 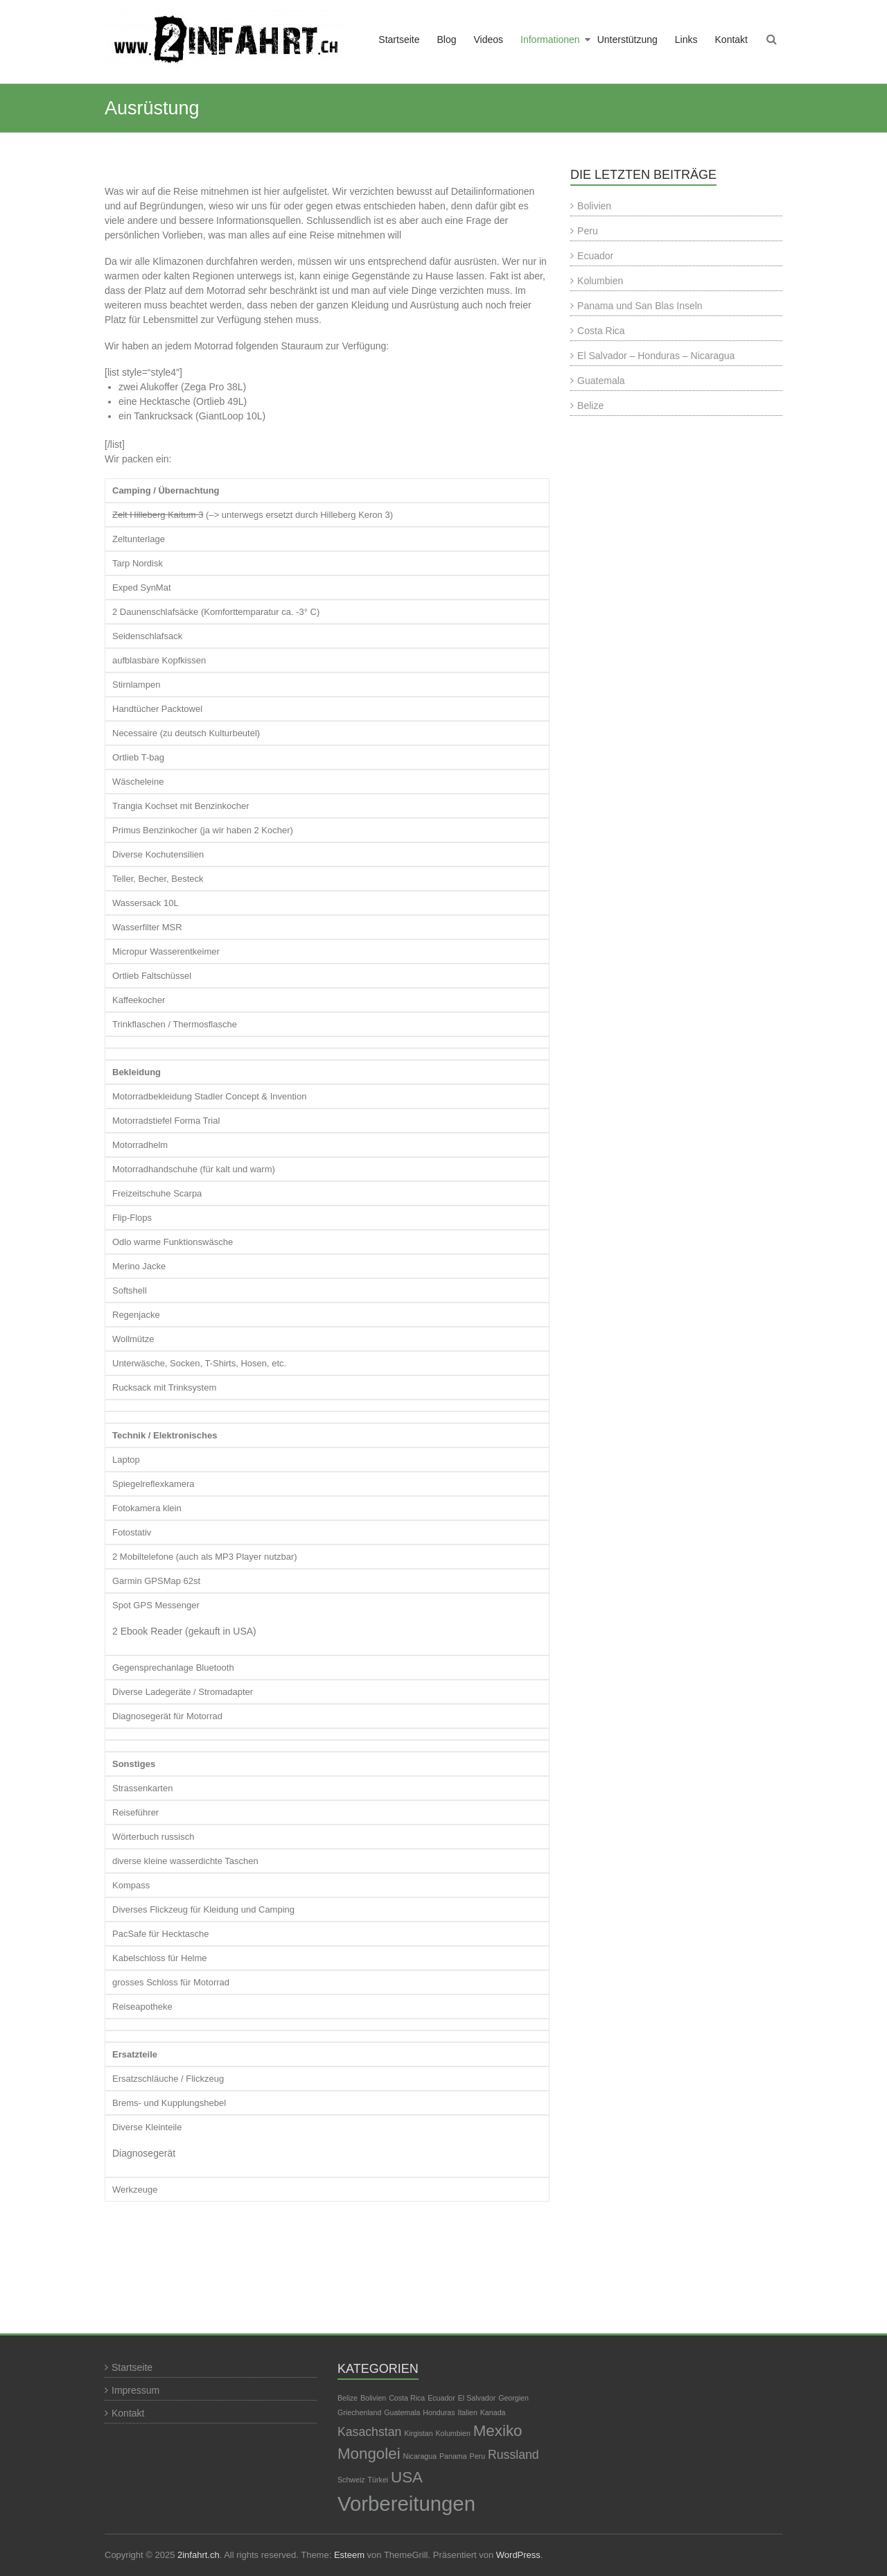 What do you see at coordinates (513, 2398) in the screenshot?
I see `Georgien [Georgien (1 Eintrag)]` at bounding box center [513, 2398].